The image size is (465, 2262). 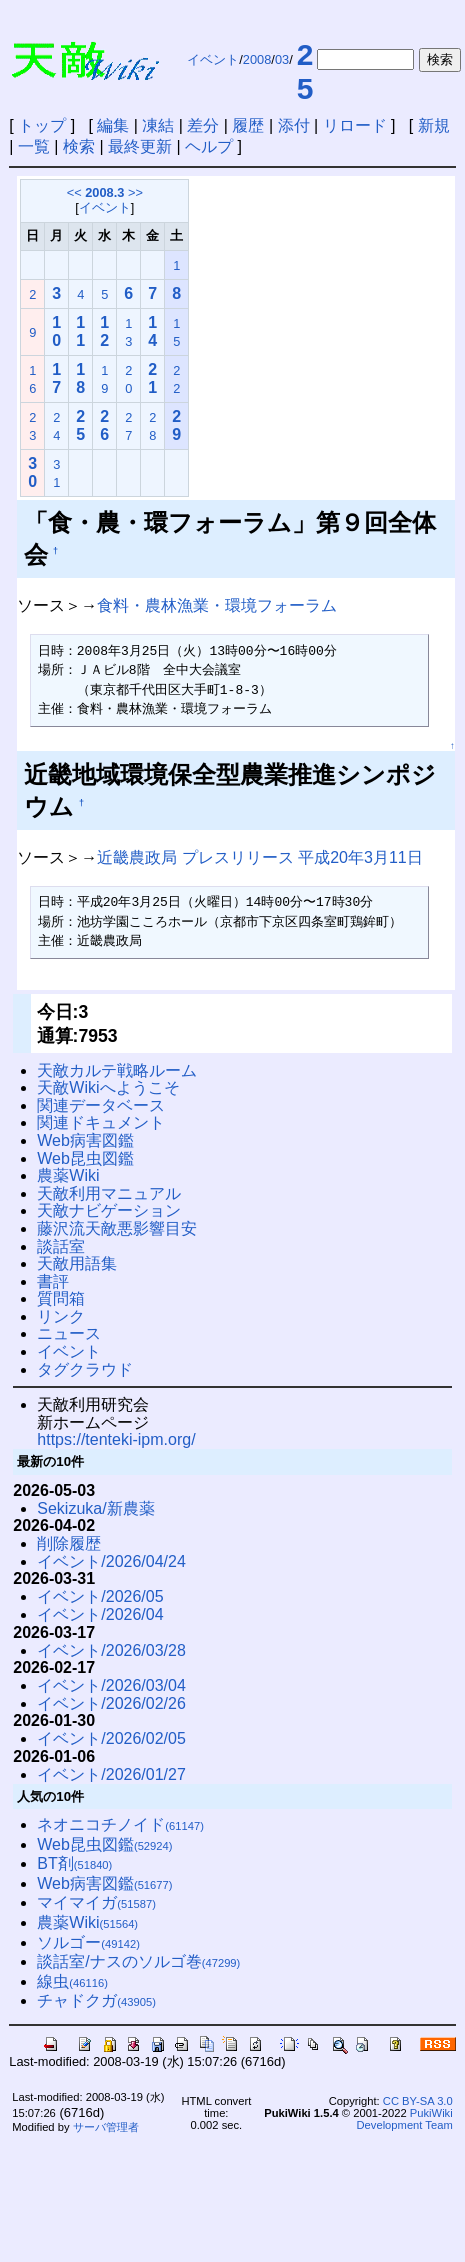 What do you see at coordinates (111, 1738) in the screenshot?
I see `イベント/2026/02/05` at bounding box center [111, 1738].